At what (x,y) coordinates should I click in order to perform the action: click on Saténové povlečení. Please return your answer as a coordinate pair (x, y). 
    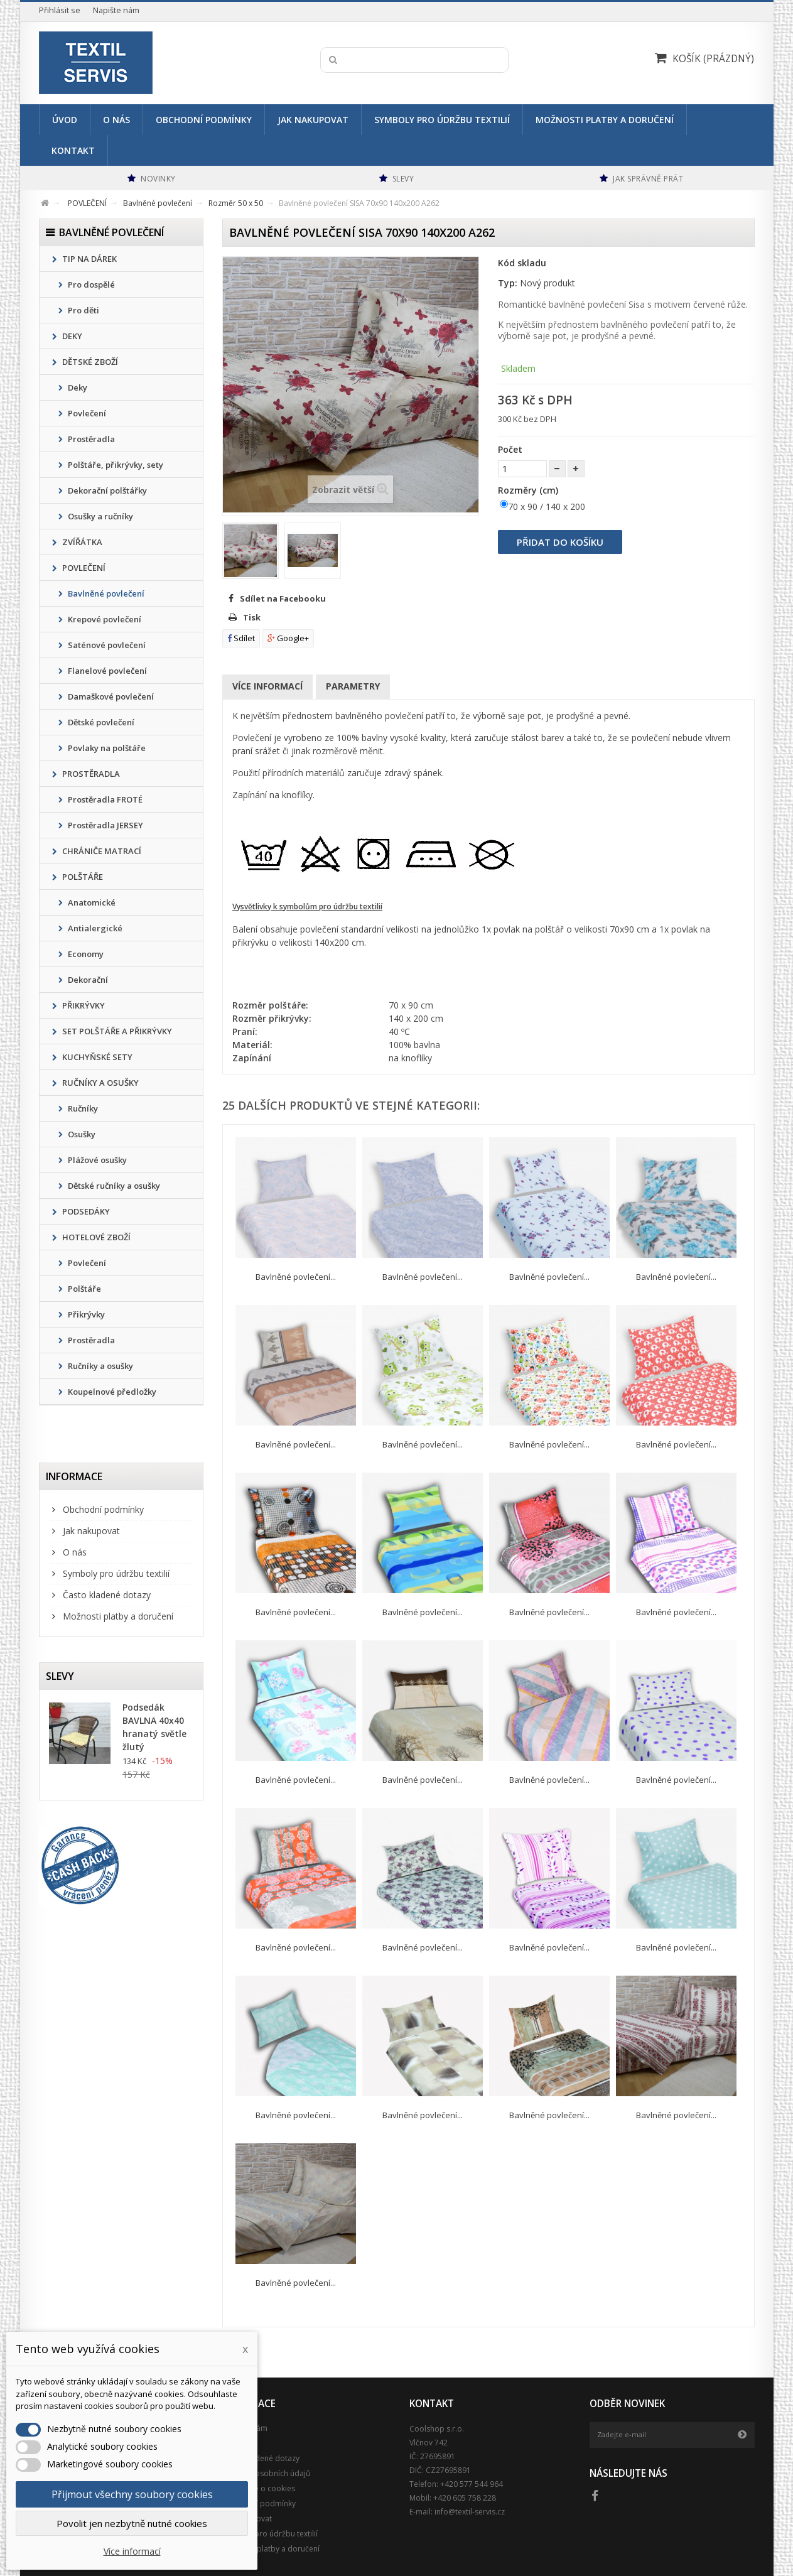
    Looking at the image, I should click on (106, 645).